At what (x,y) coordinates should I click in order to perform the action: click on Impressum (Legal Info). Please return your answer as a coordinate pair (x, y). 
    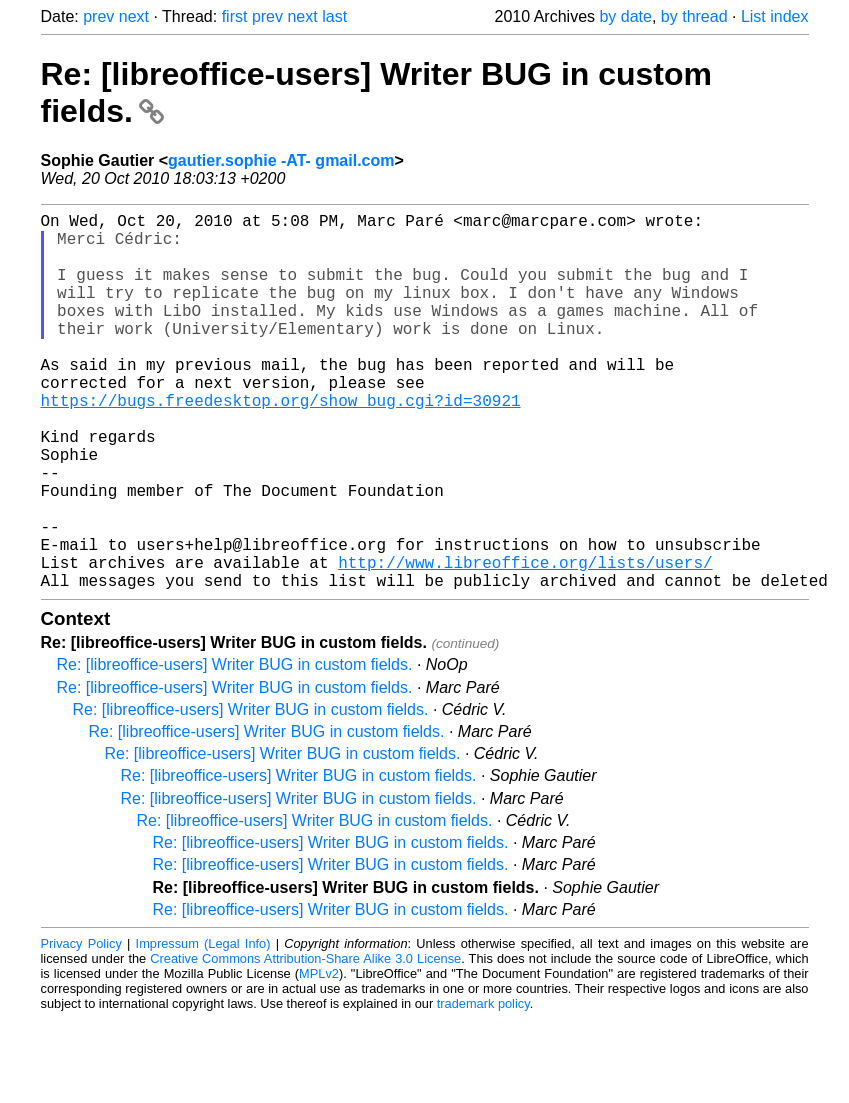
    Looking at the image, I should click on (203, 1027).